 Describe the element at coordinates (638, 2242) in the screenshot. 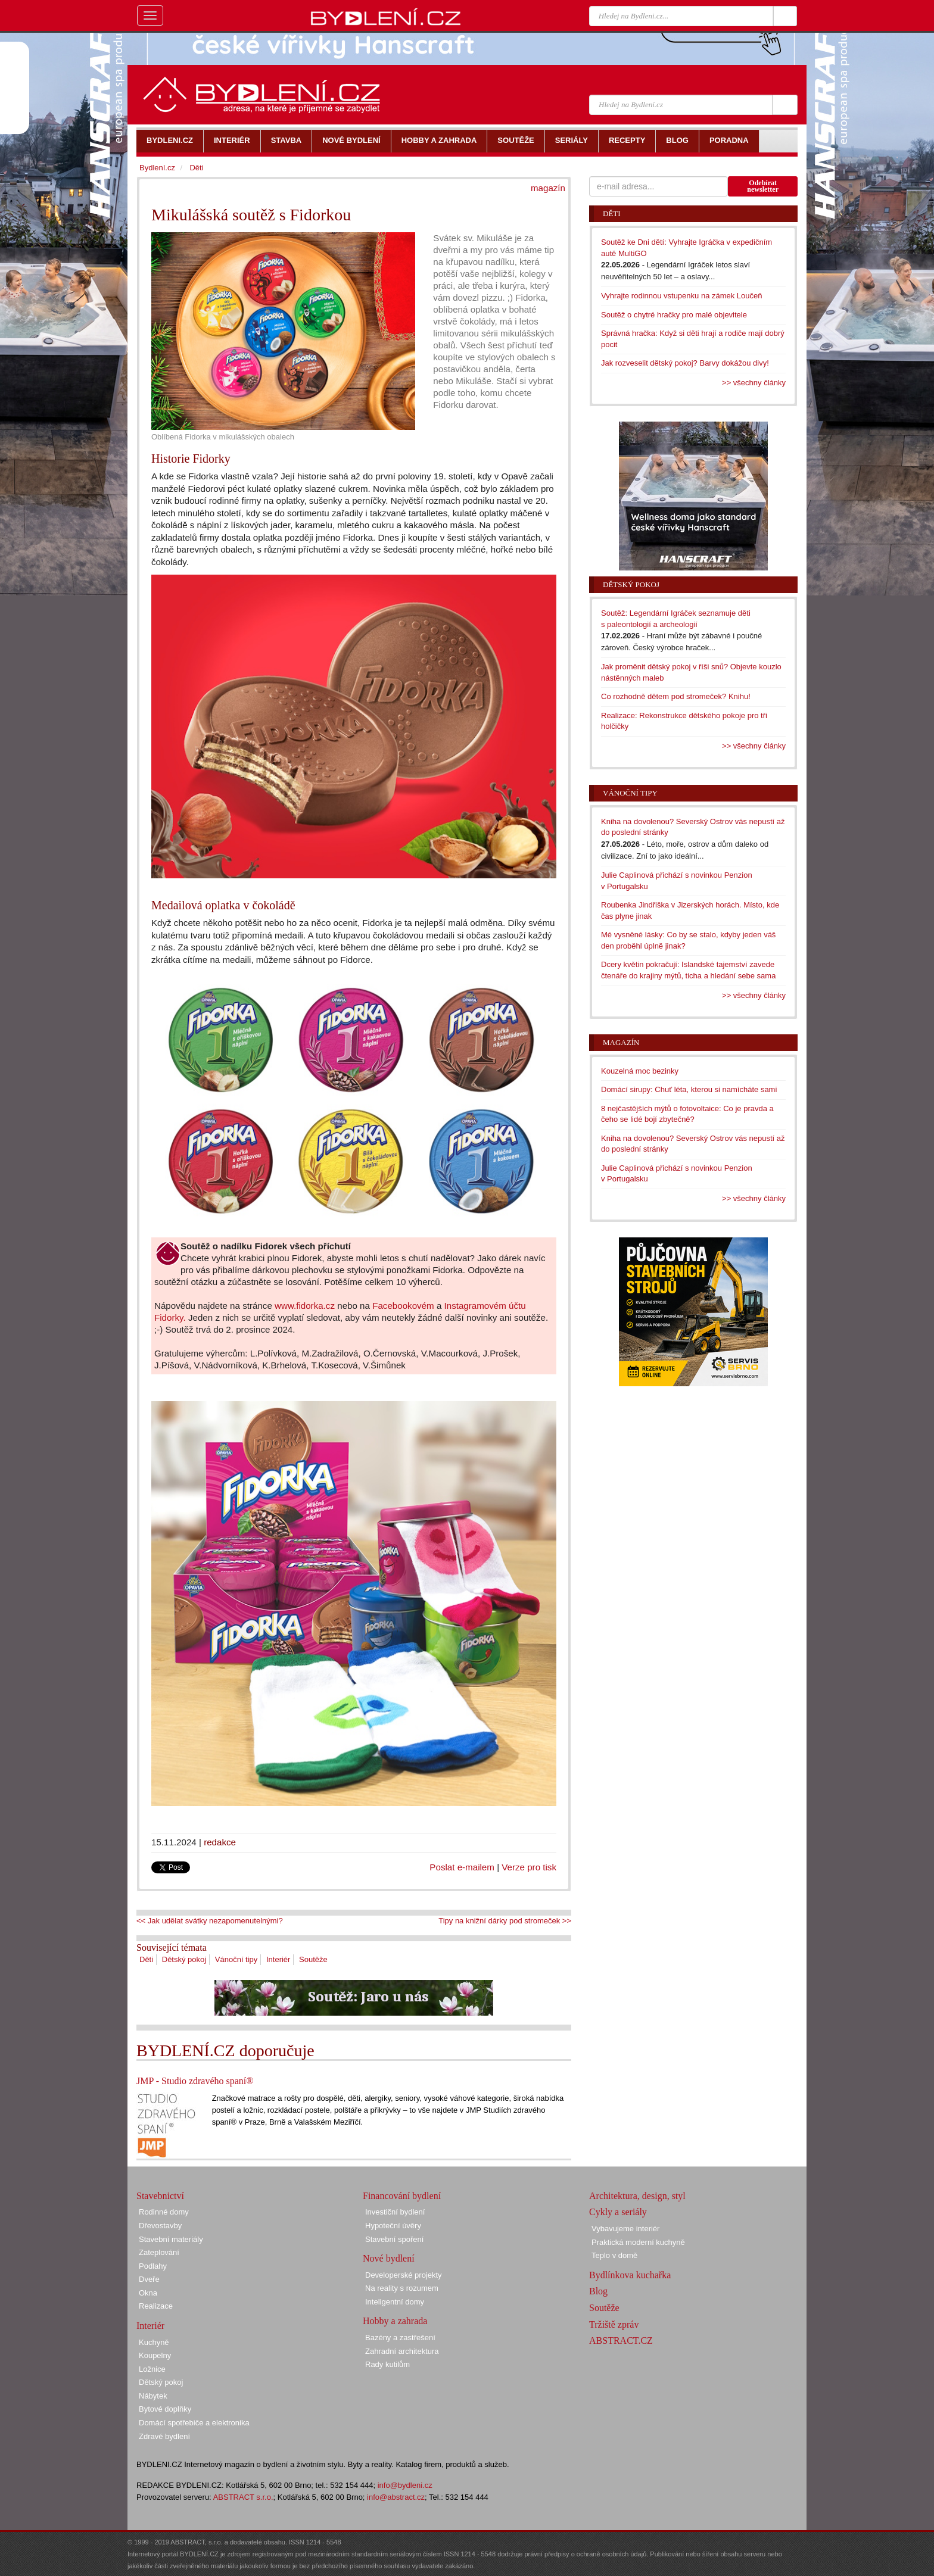

I see `Praktická moderní kuchyně` at that location.